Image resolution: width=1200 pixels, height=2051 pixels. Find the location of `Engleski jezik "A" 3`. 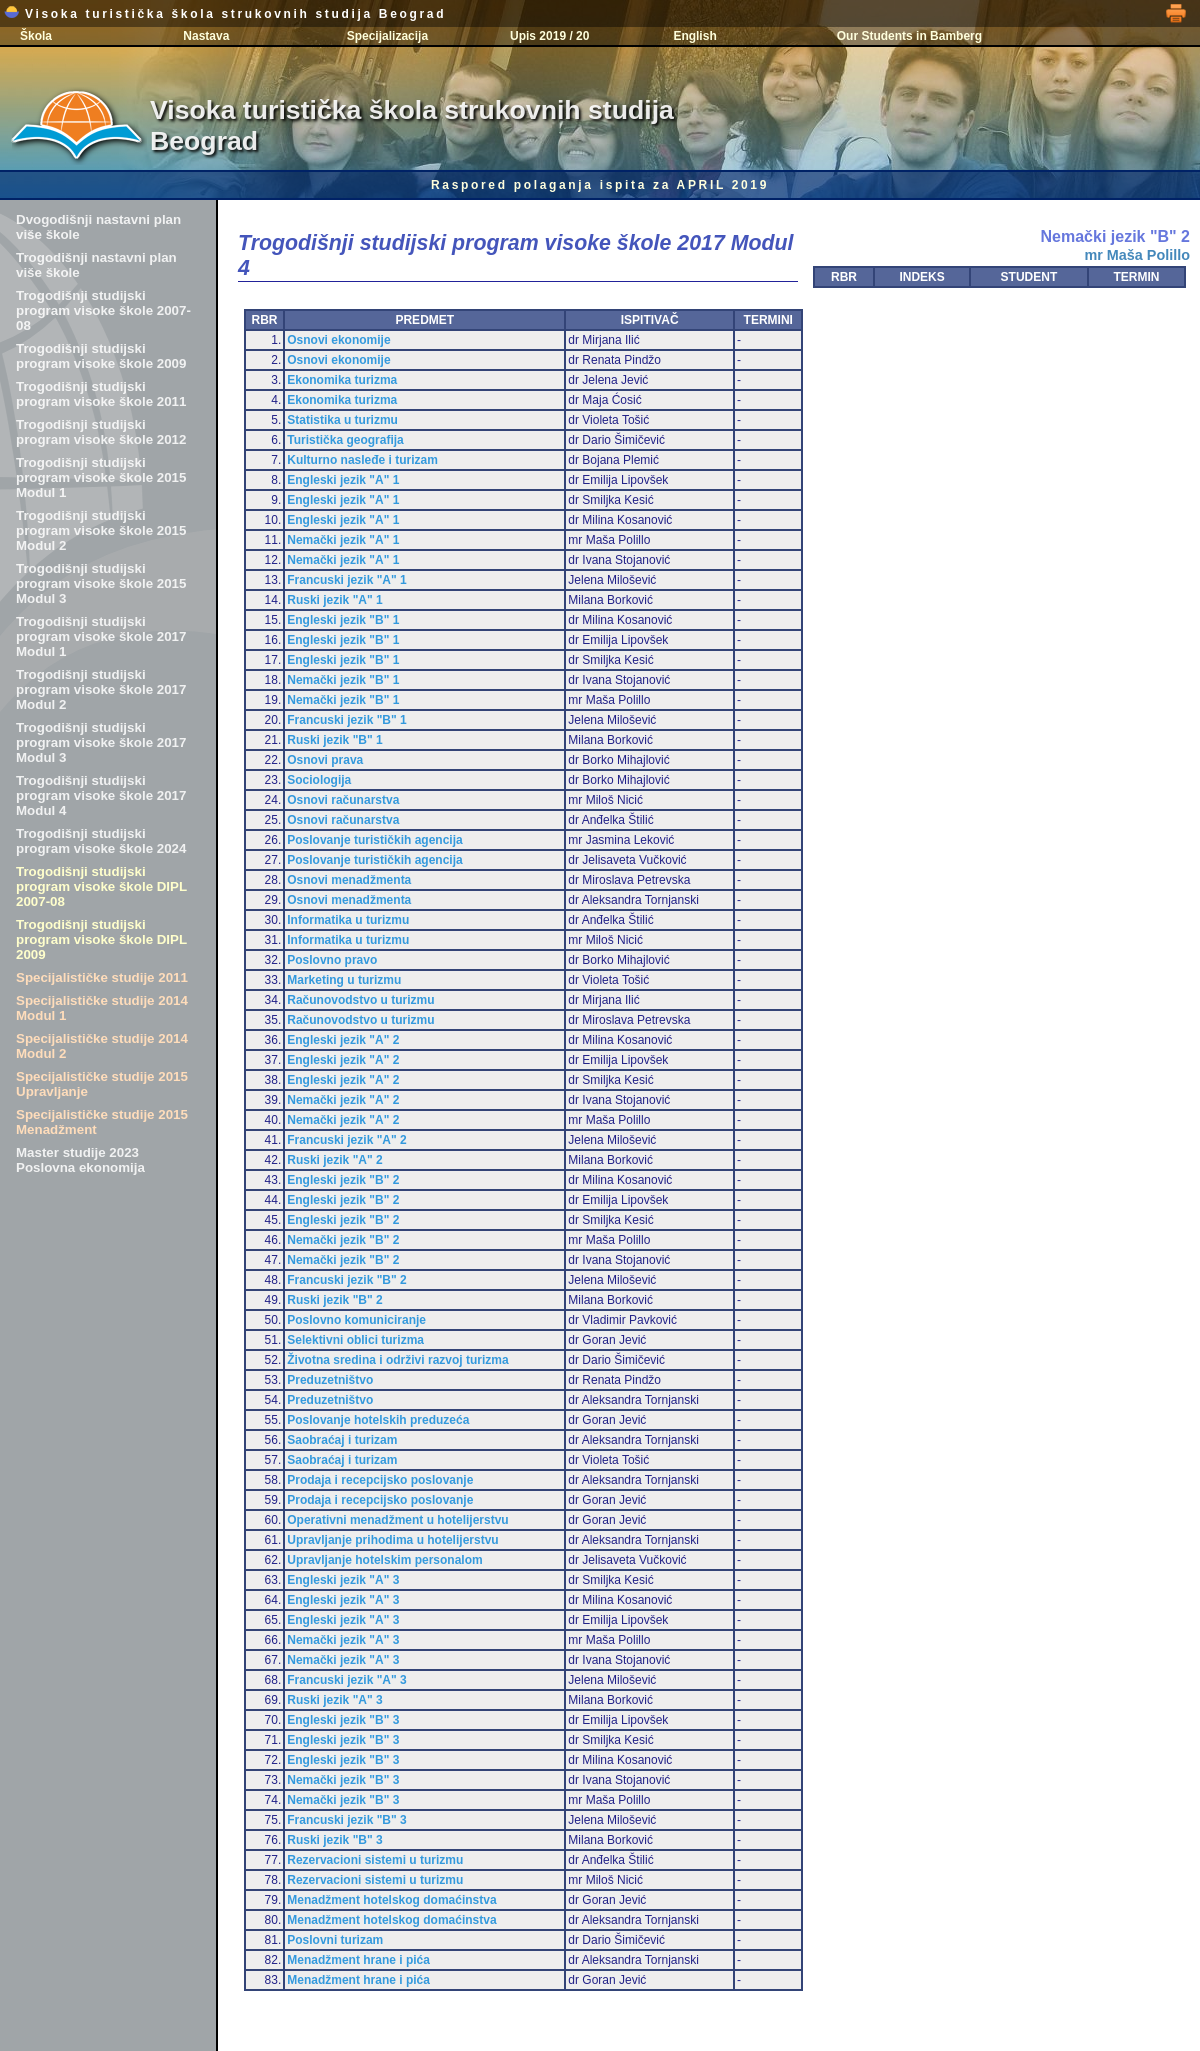

Engleski jezik "A" 3 is located at coordinates (343, 1580).